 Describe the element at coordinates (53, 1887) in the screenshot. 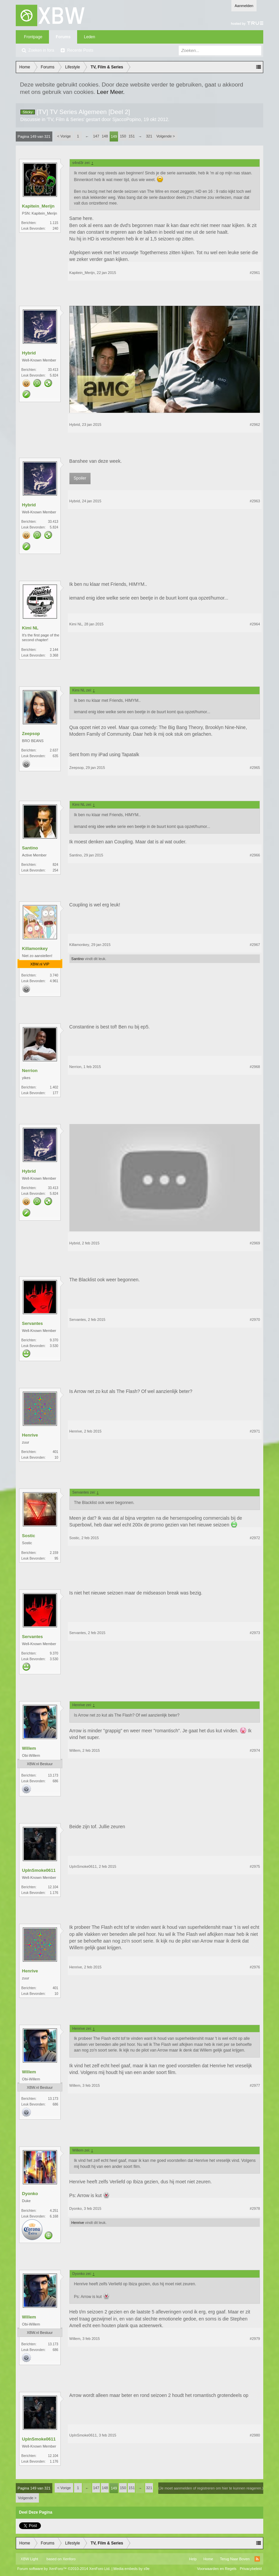

I see `12.104` at that location.